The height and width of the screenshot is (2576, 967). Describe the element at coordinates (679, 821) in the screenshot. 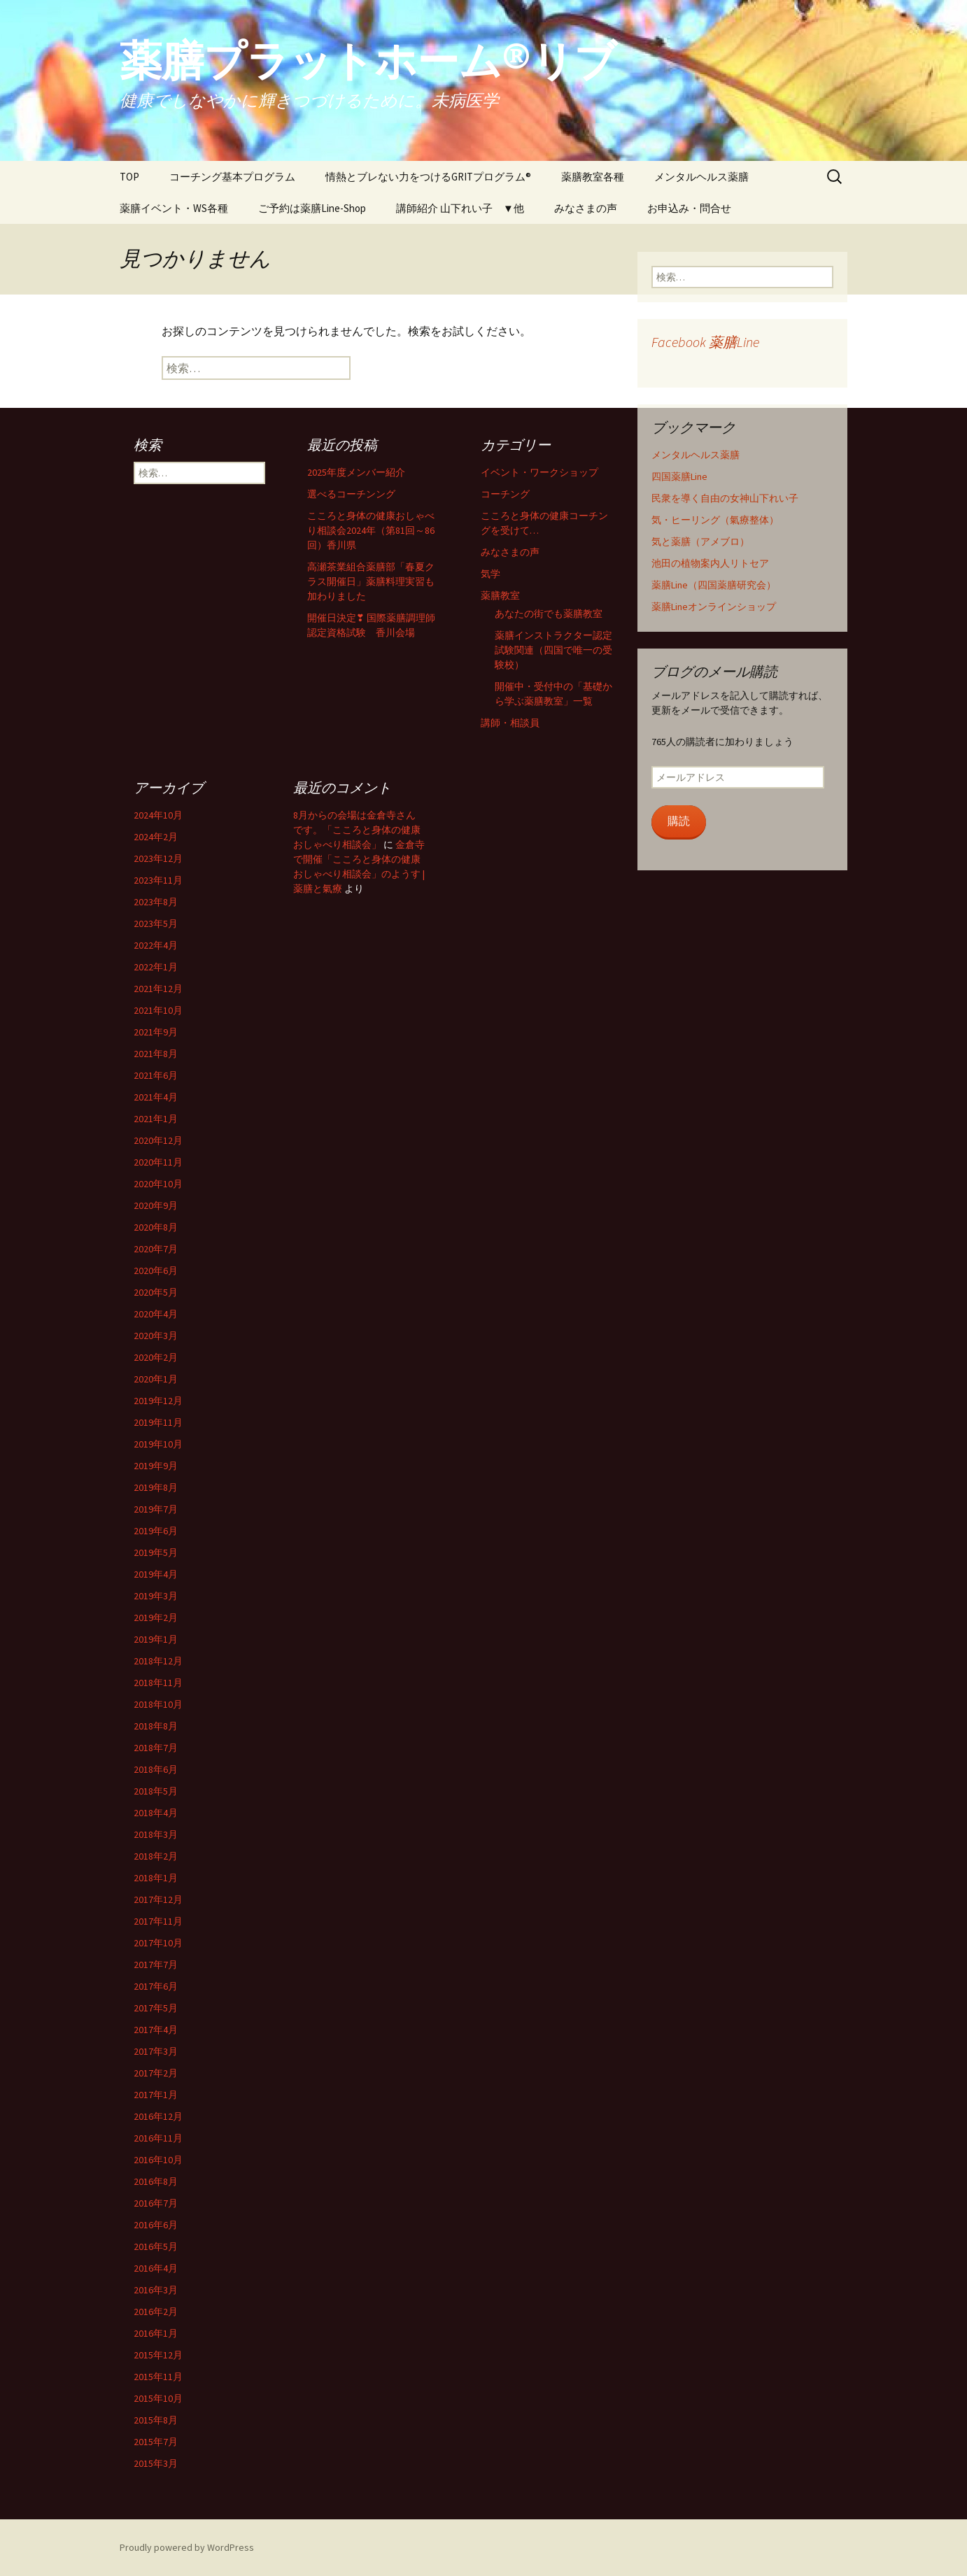

I see `購読` at that location.